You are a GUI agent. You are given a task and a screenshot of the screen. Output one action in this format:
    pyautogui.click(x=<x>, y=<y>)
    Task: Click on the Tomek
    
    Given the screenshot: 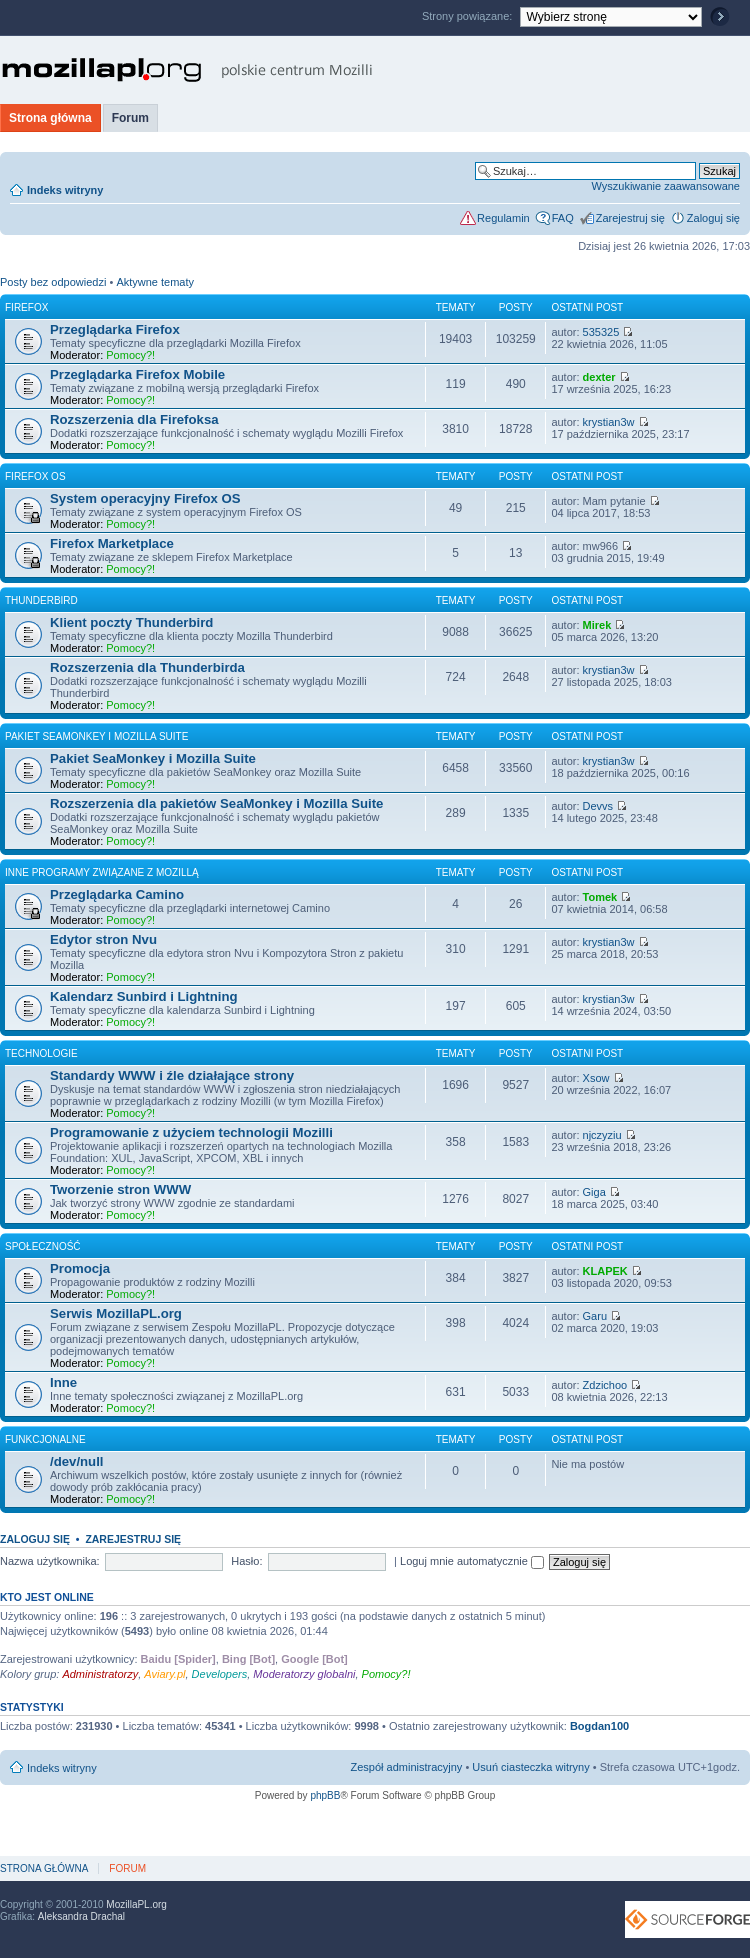 What is the action you would take?
    pyautogui.click(x=600, y=897)
    